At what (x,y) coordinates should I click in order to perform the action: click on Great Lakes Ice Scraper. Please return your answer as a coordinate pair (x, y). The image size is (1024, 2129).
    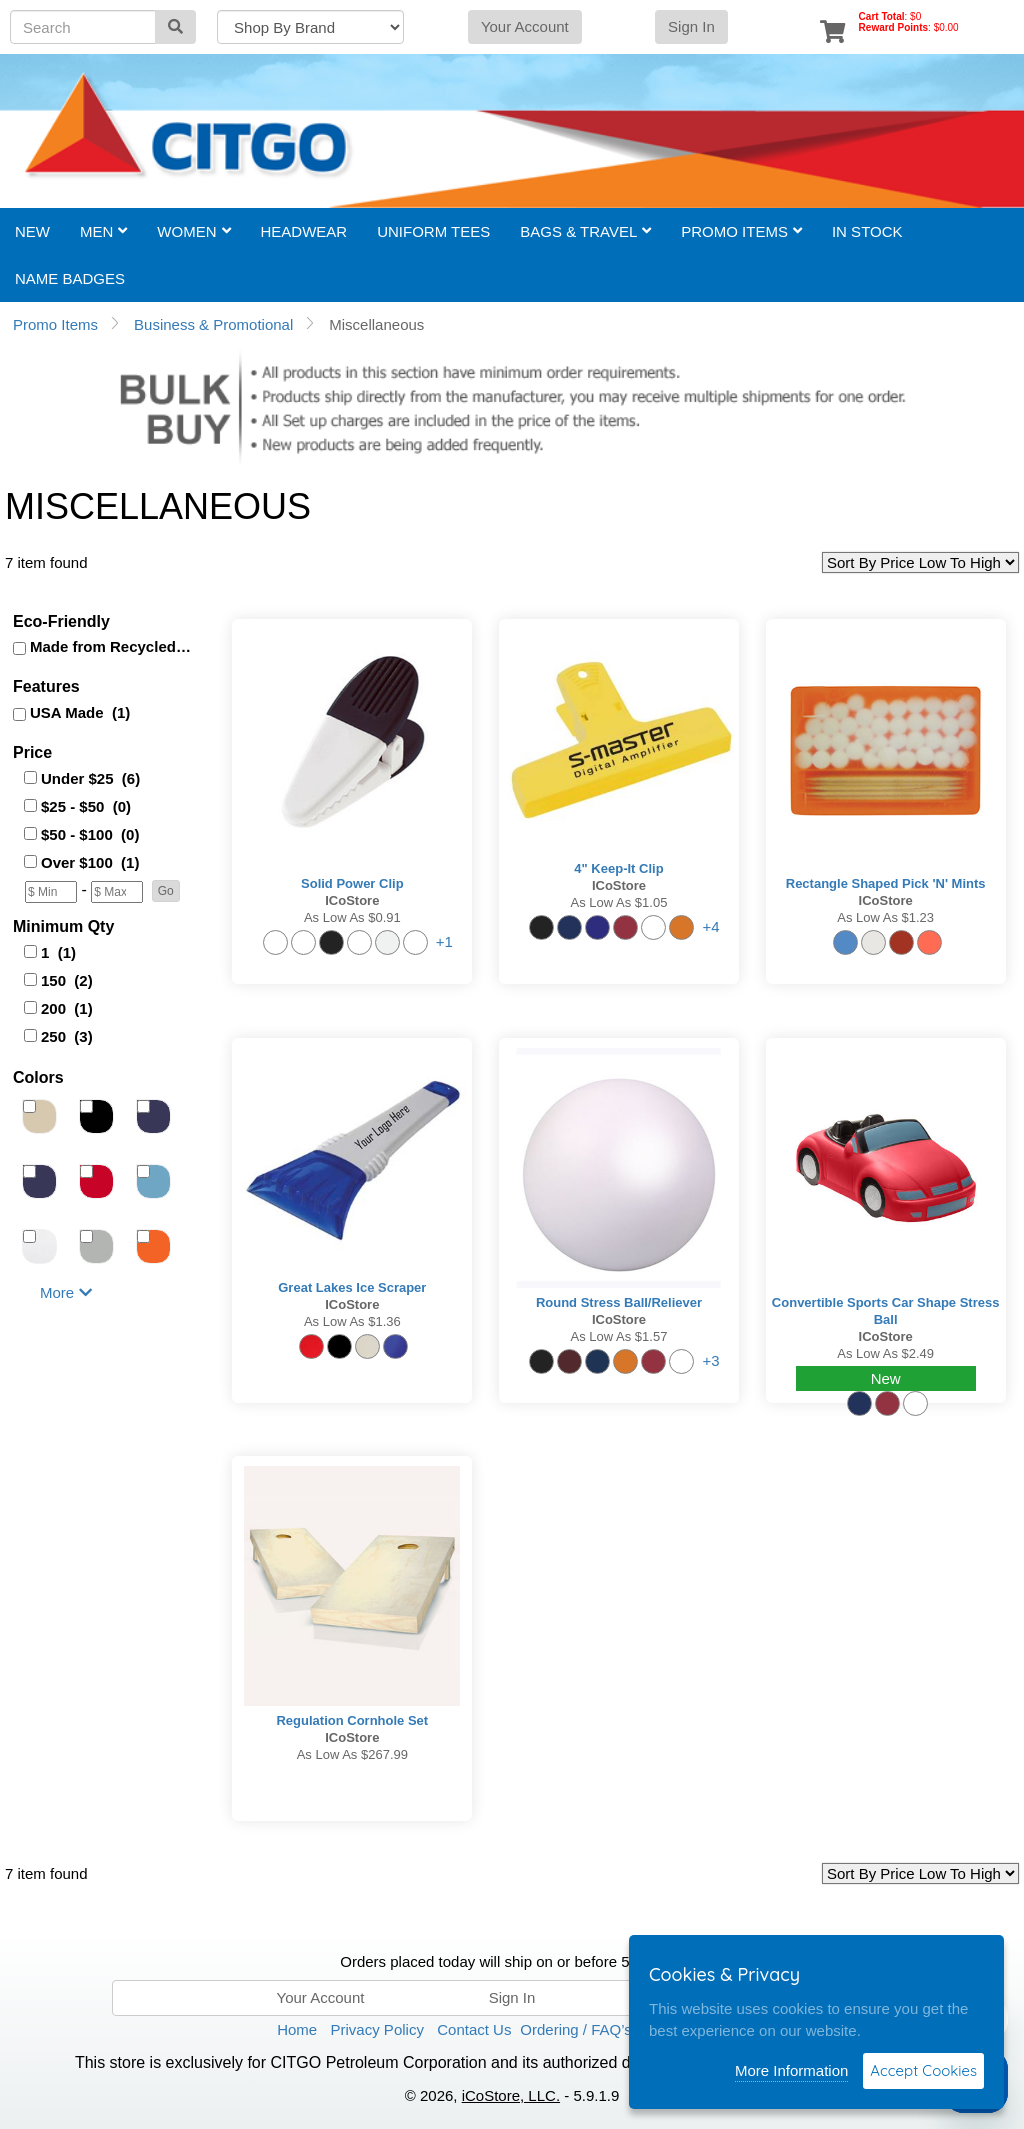
    Looking at the image, I should click on (352, 1287).